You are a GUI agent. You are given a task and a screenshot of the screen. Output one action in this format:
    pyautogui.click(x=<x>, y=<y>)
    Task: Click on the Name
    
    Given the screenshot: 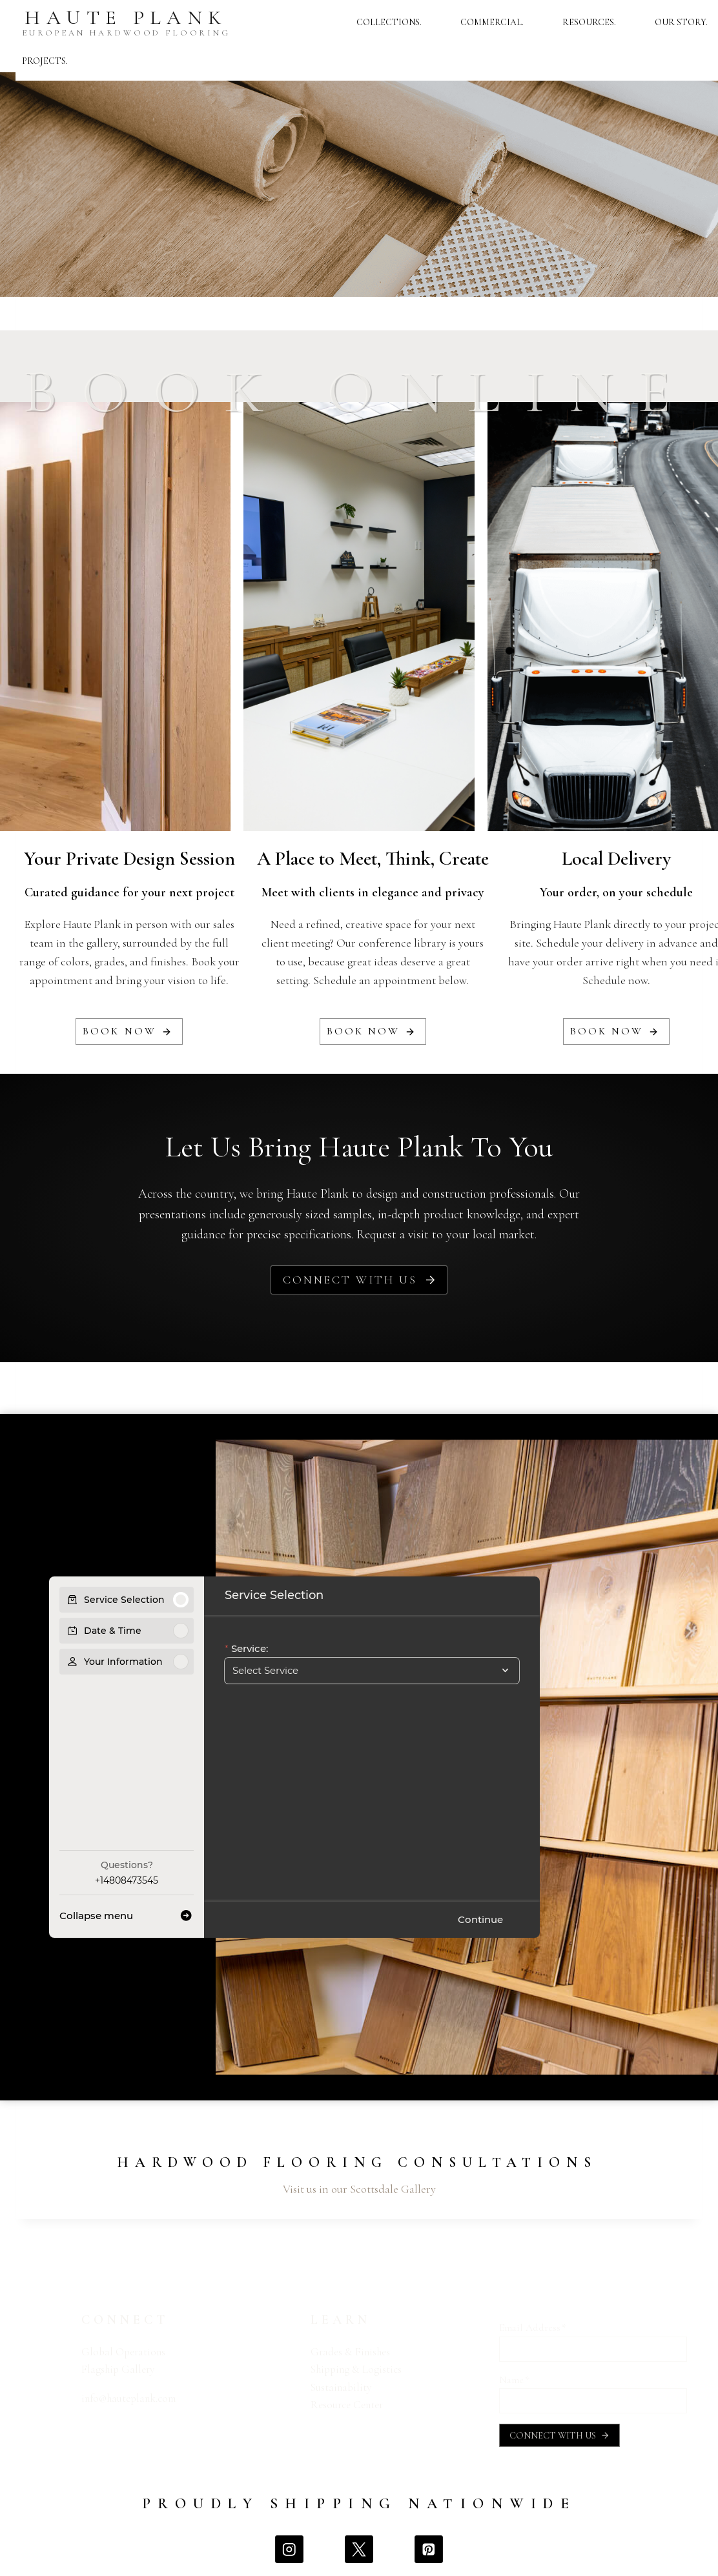 What is the action you would take?
    pyautogui.click(x=514, y=2379)
    